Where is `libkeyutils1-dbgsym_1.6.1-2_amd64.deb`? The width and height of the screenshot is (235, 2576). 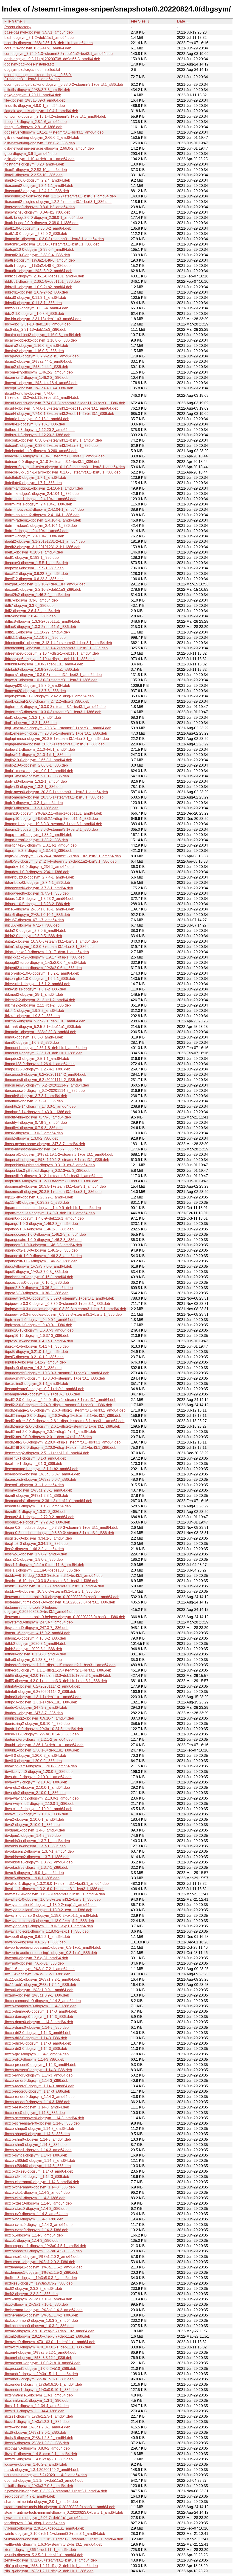
libkeyutils1-dbgsym_1.6.1-2_amd64.deb is located at coordinates (37, 984).